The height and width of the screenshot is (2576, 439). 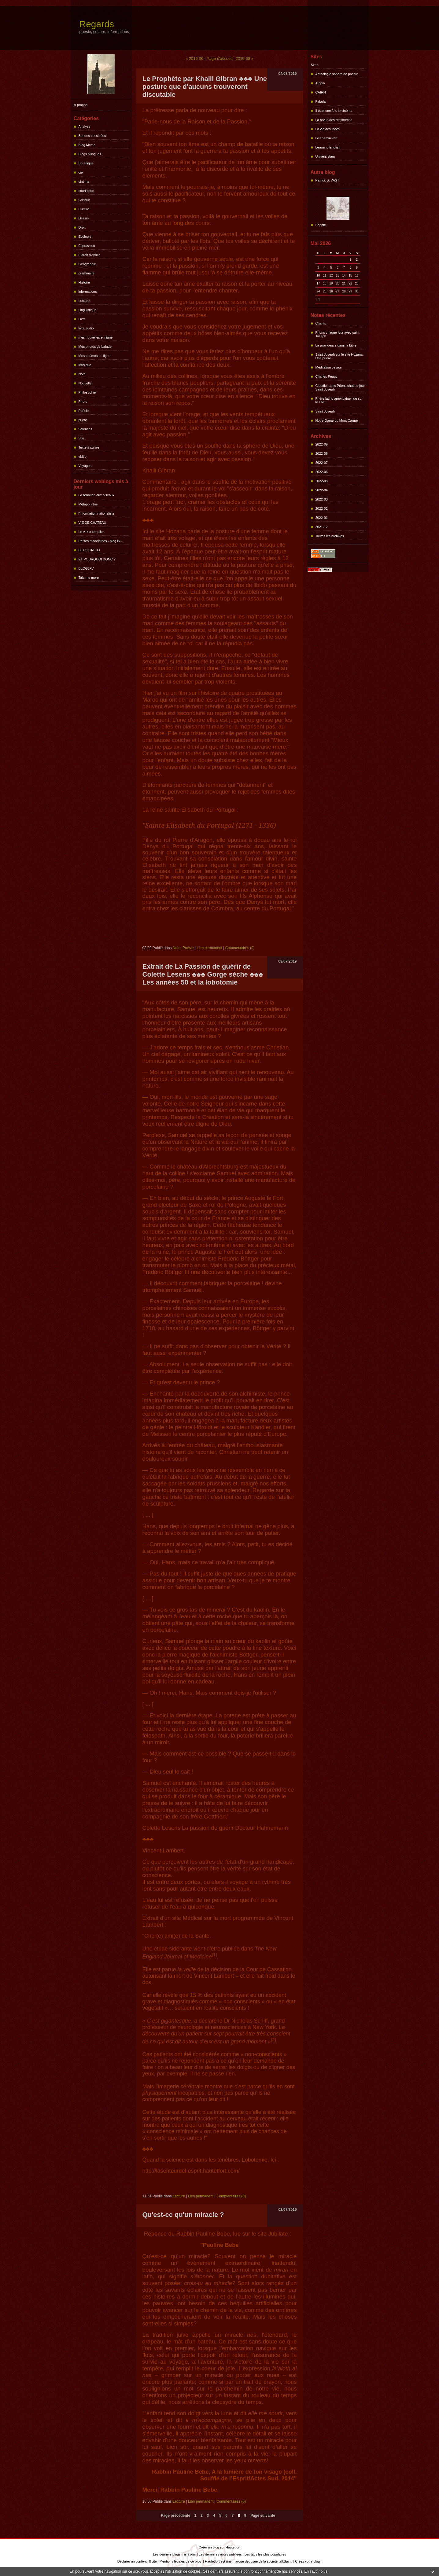 What do you see at coordinates (84, 181) in the screenshot?
I see `cinéma` at bounding box center [84, 181].